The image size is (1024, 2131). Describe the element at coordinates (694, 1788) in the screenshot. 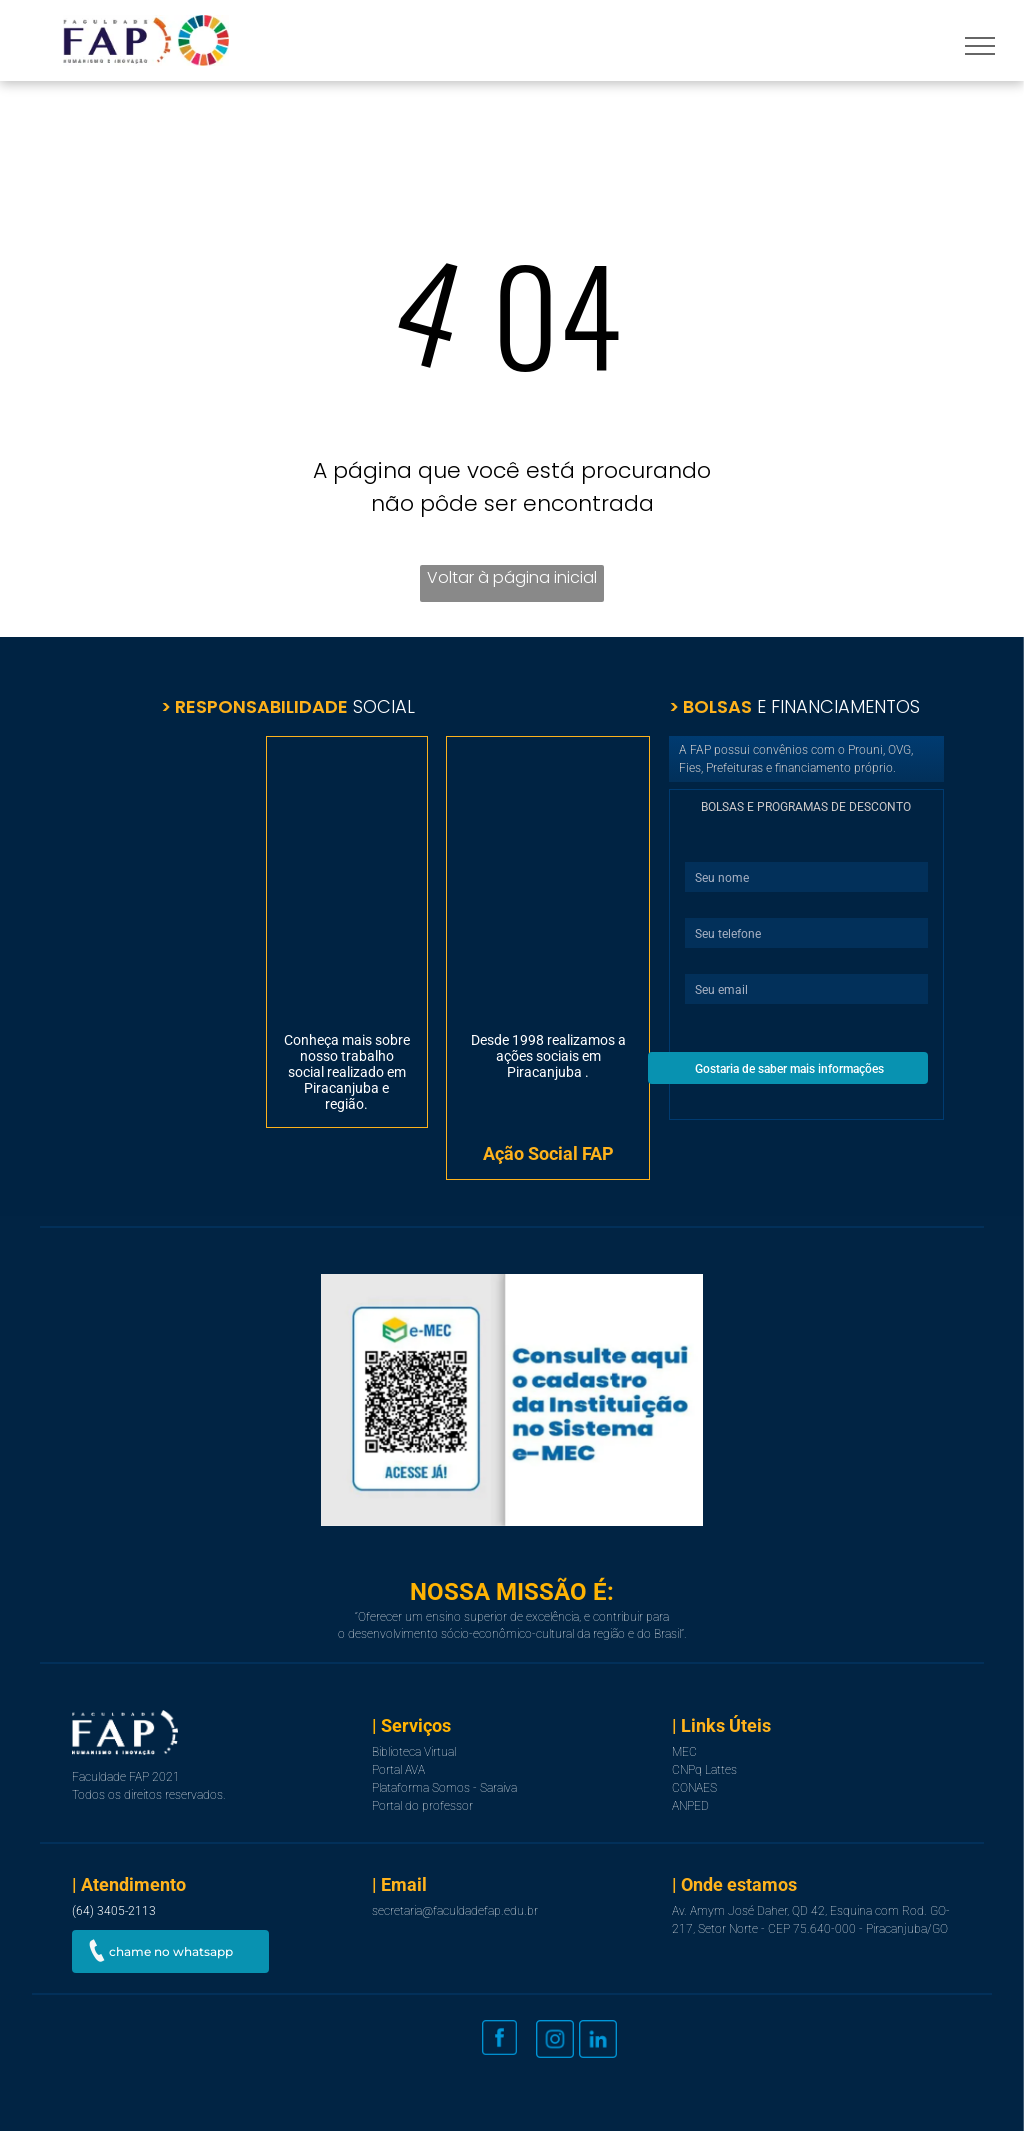

I see `CONAES` at that location.